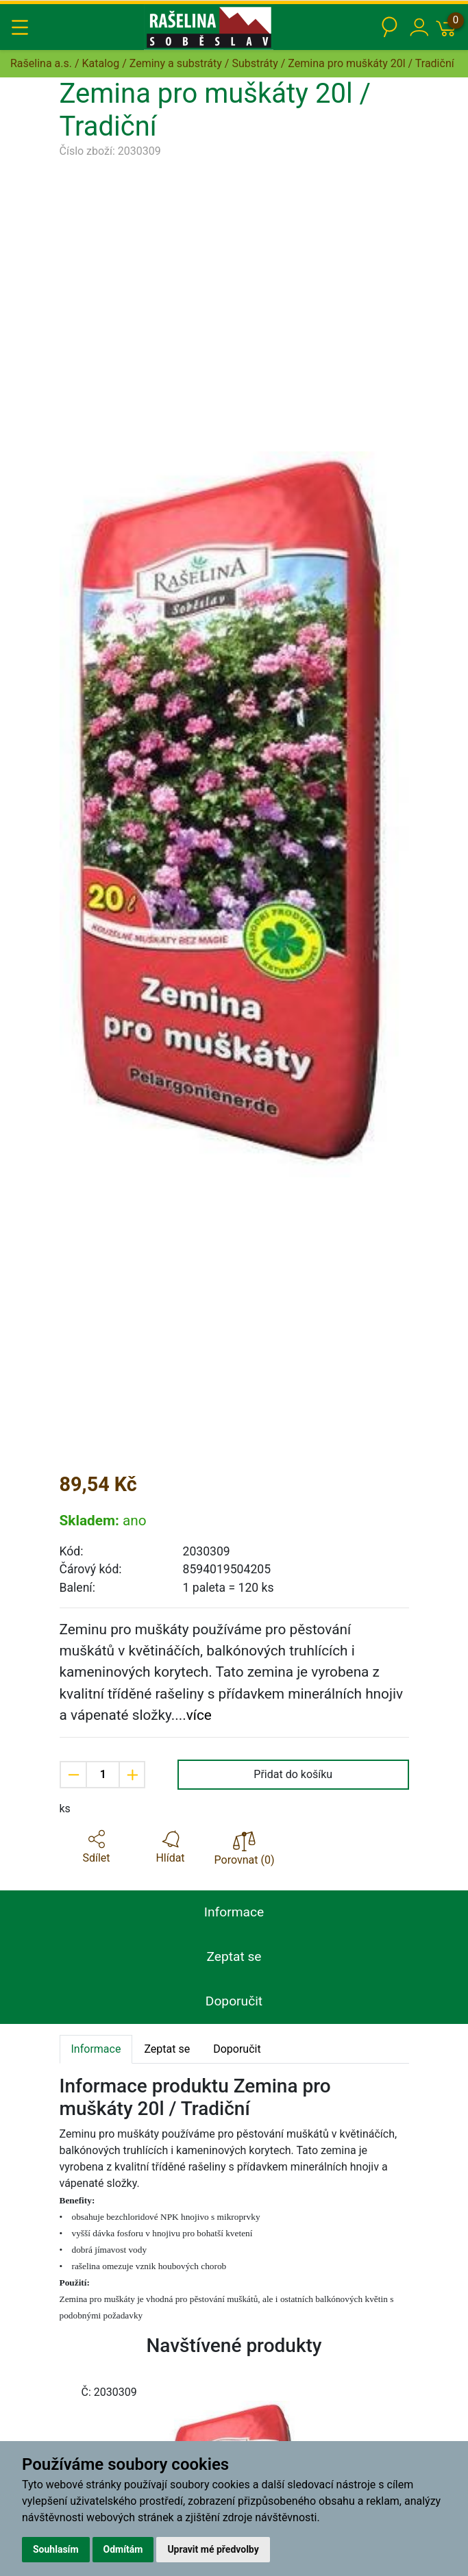 The image size is (468, 2576). What do you see at coordinates (101, 63) in the screenshot?
I see `Katalog` at bounding box center [101, 63].